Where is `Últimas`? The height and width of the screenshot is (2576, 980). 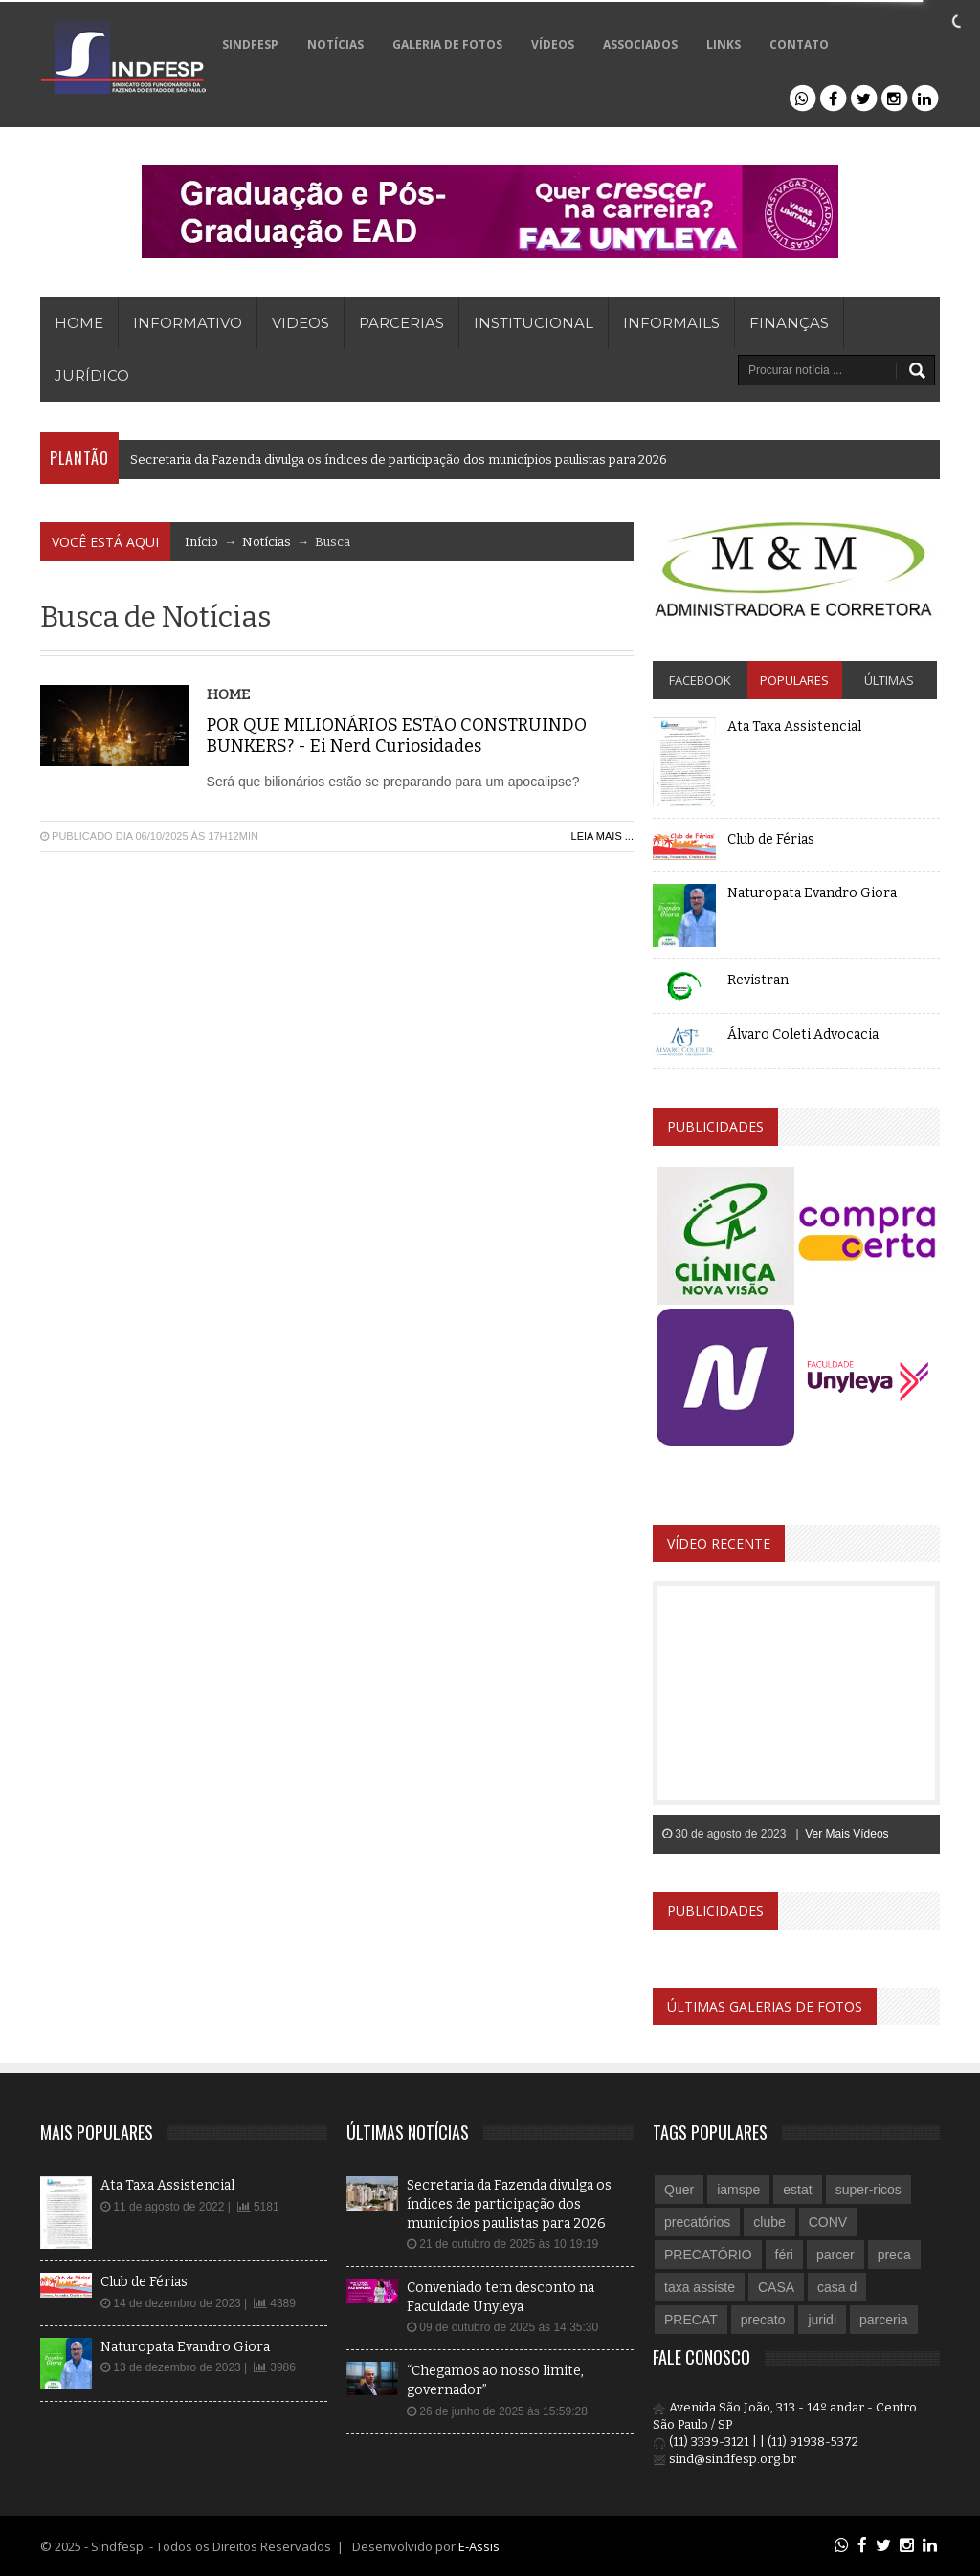
Últimas is located at coordinates (889, 680).